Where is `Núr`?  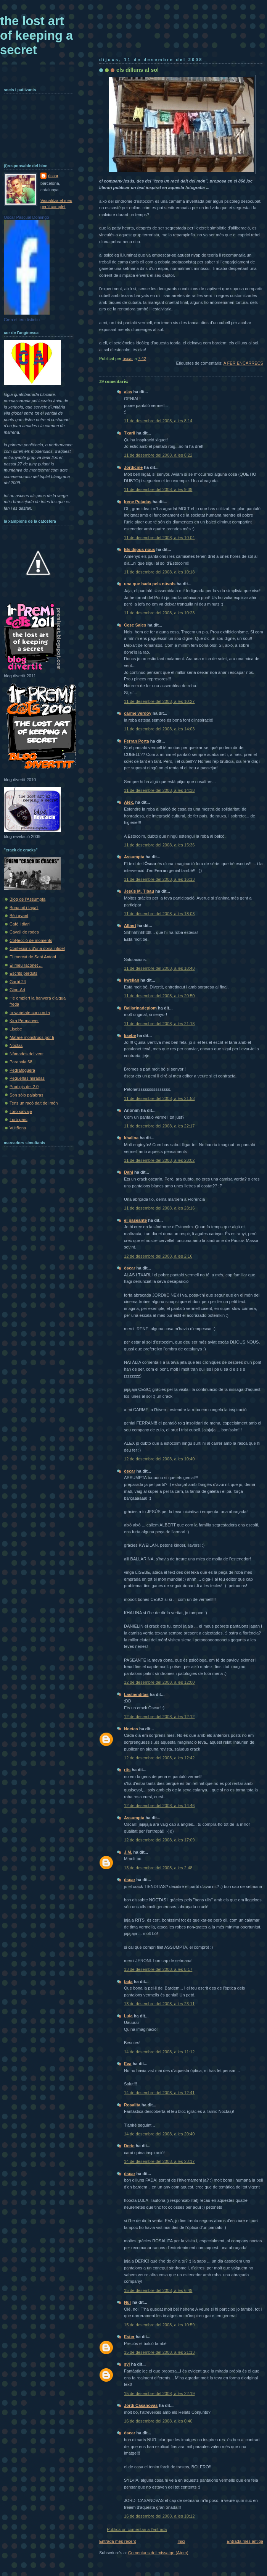
Núr is located at coordinates (127, 2302).